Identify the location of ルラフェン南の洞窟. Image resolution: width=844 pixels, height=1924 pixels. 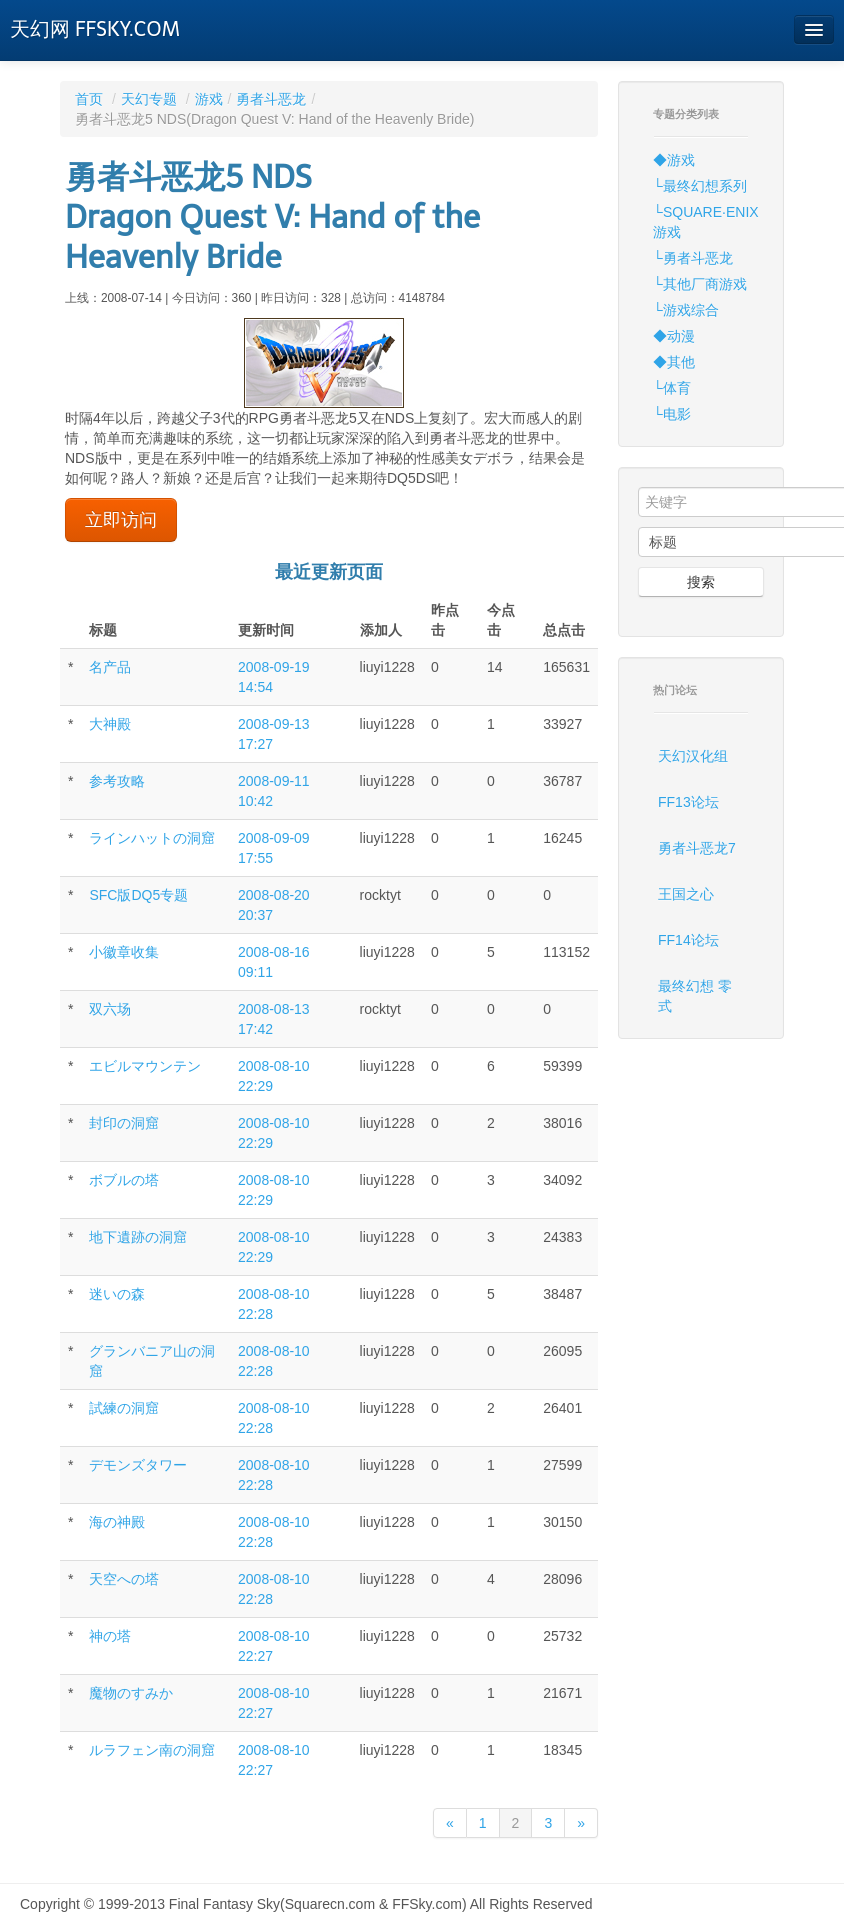
(152, 1750).